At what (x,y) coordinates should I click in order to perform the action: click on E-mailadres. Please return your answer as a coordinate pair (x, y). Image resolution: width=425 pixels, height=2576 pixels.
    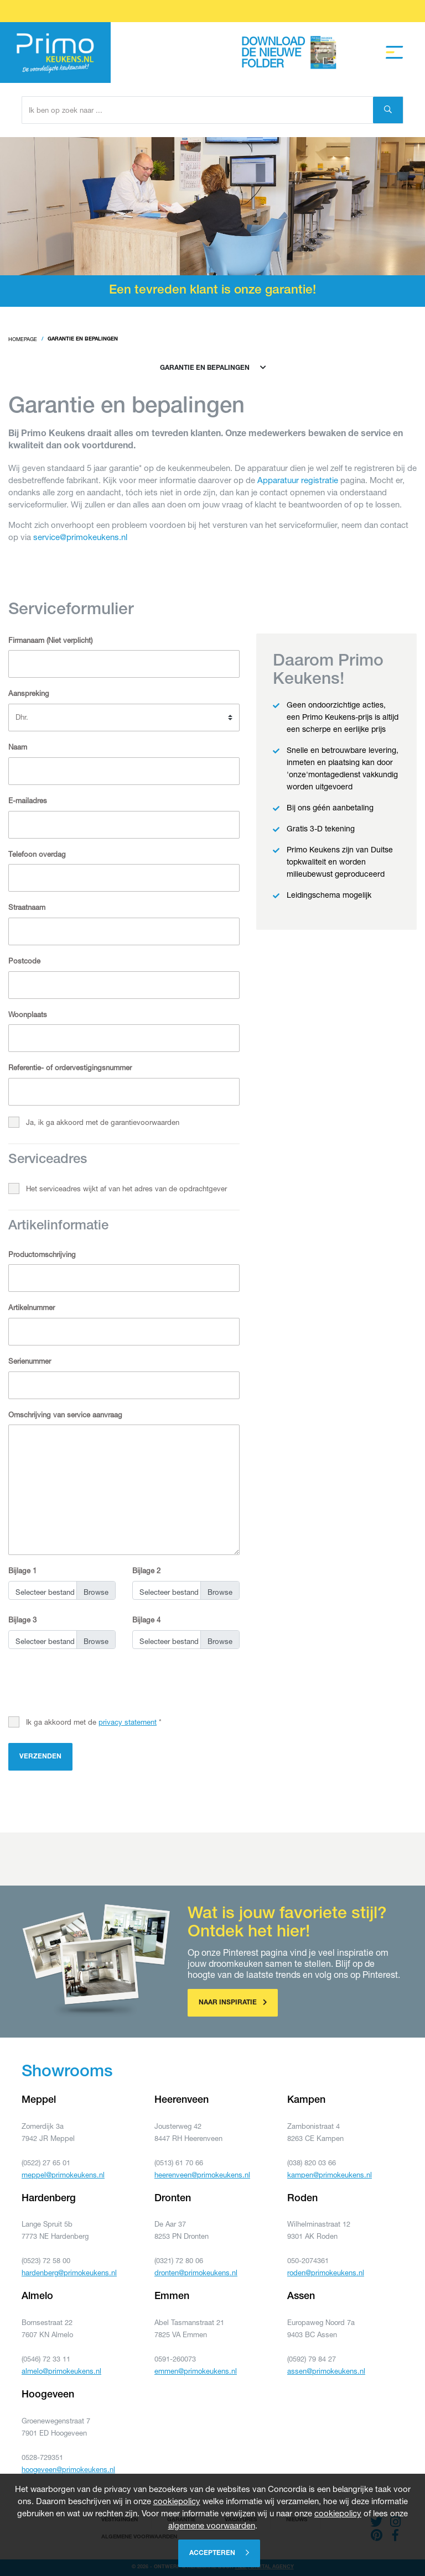
    Looking at the image, I should click on (27, 800).